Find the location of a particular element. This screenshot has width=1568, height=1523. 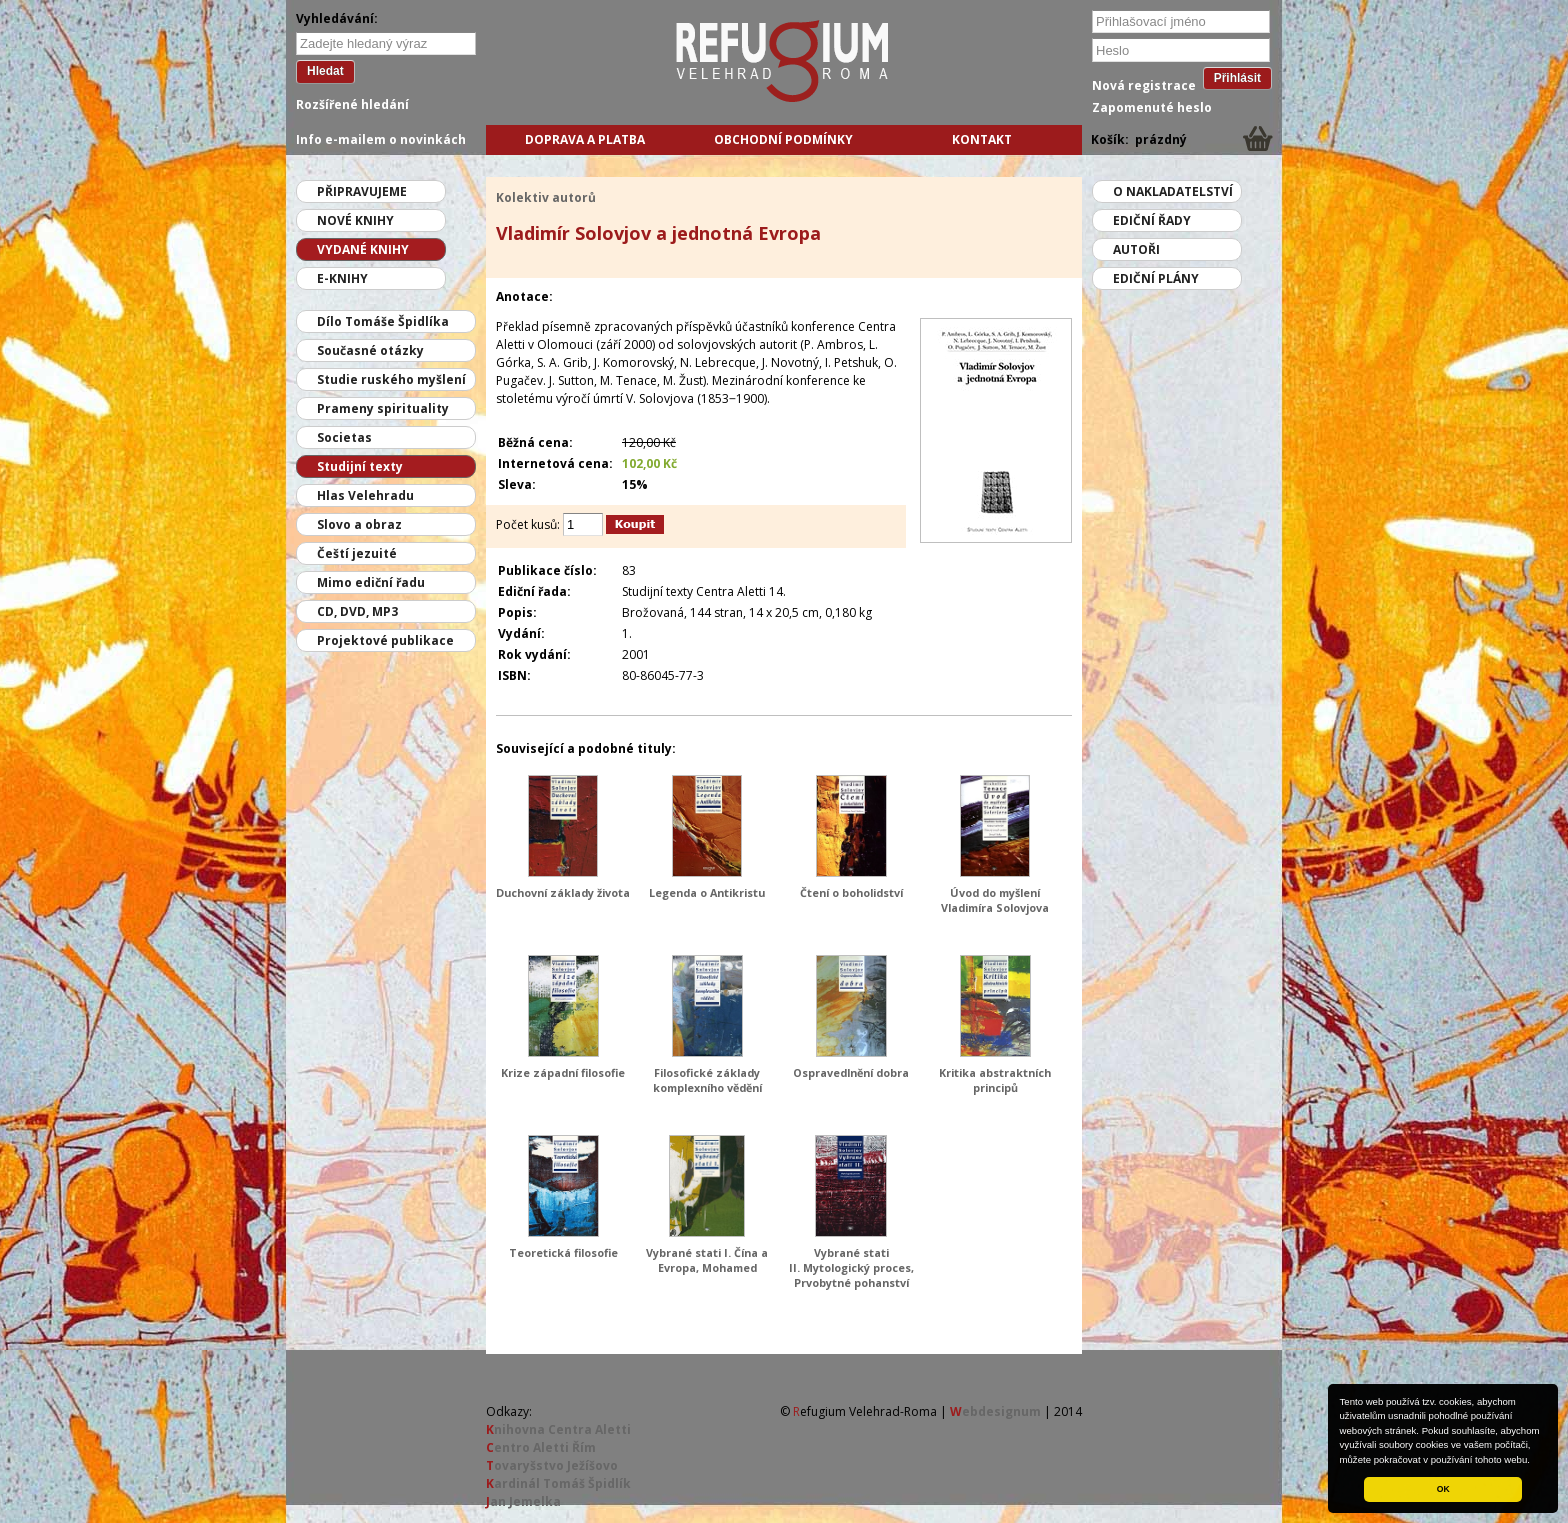

Studie ruského myšlení is located at coordinates (391, 379).